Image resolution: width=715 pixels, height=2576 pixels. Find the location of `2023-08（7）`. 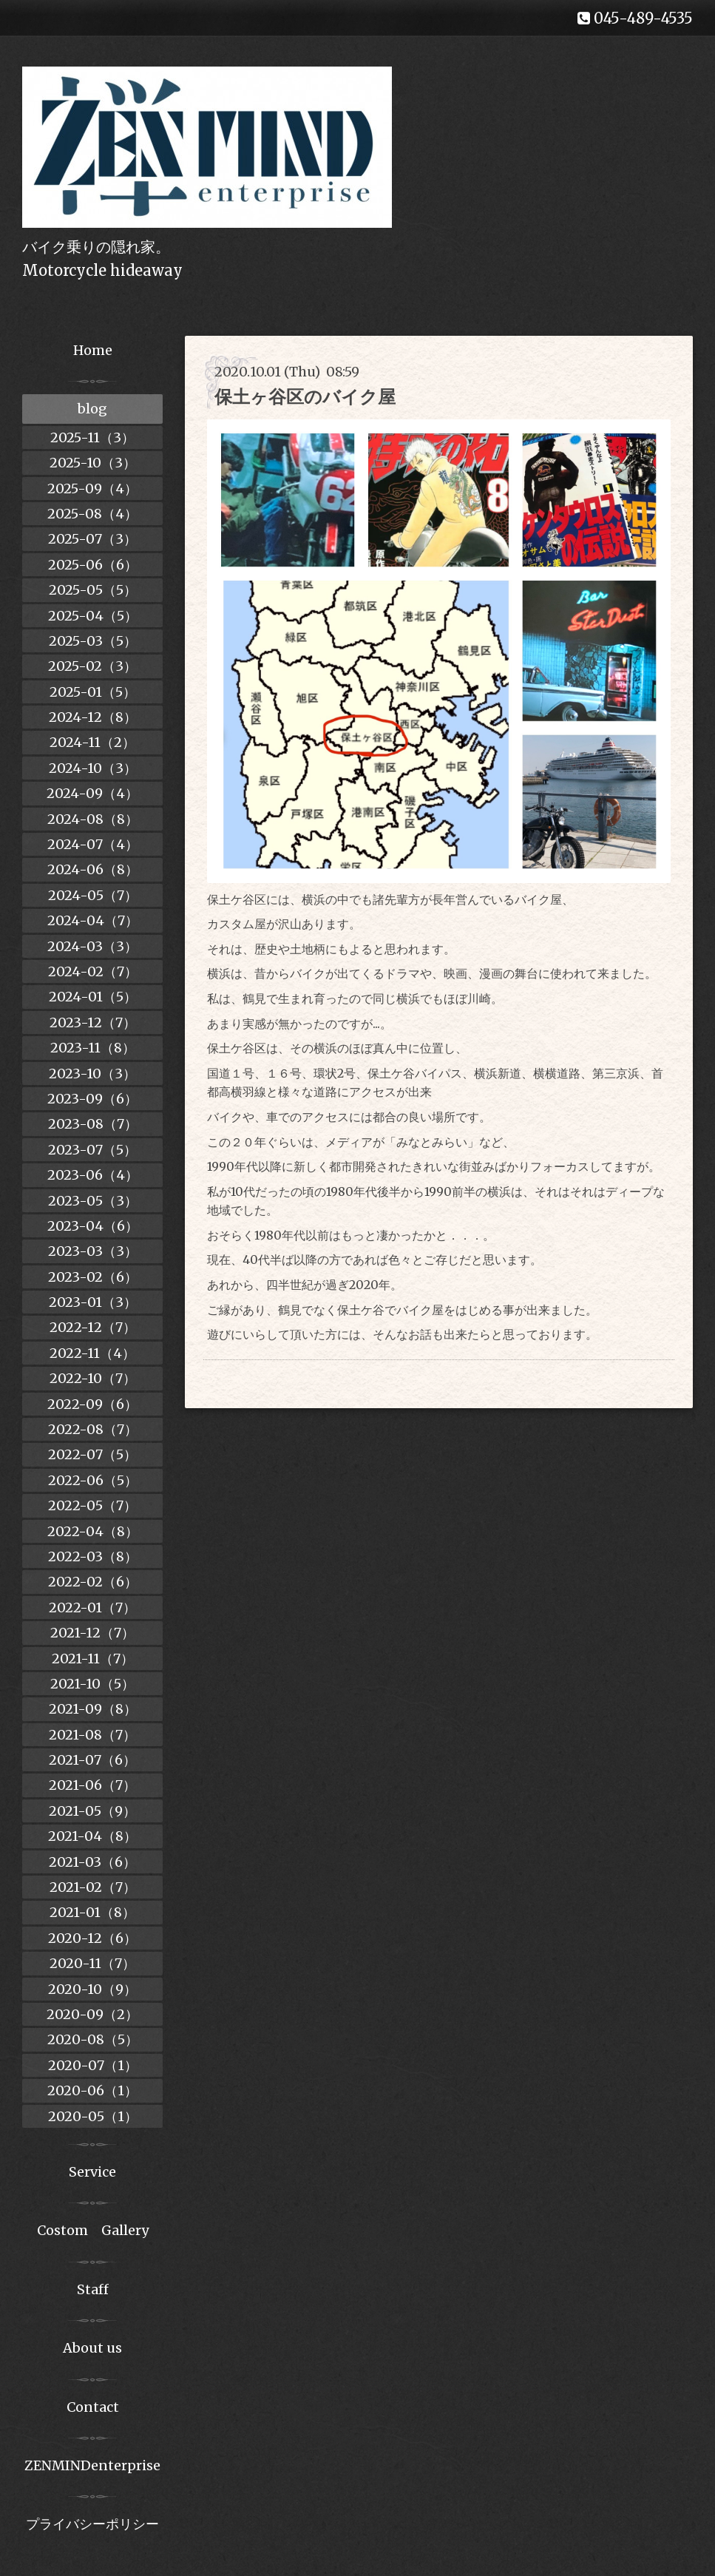

2023-08（7） is located at coordinates (93, 1123).